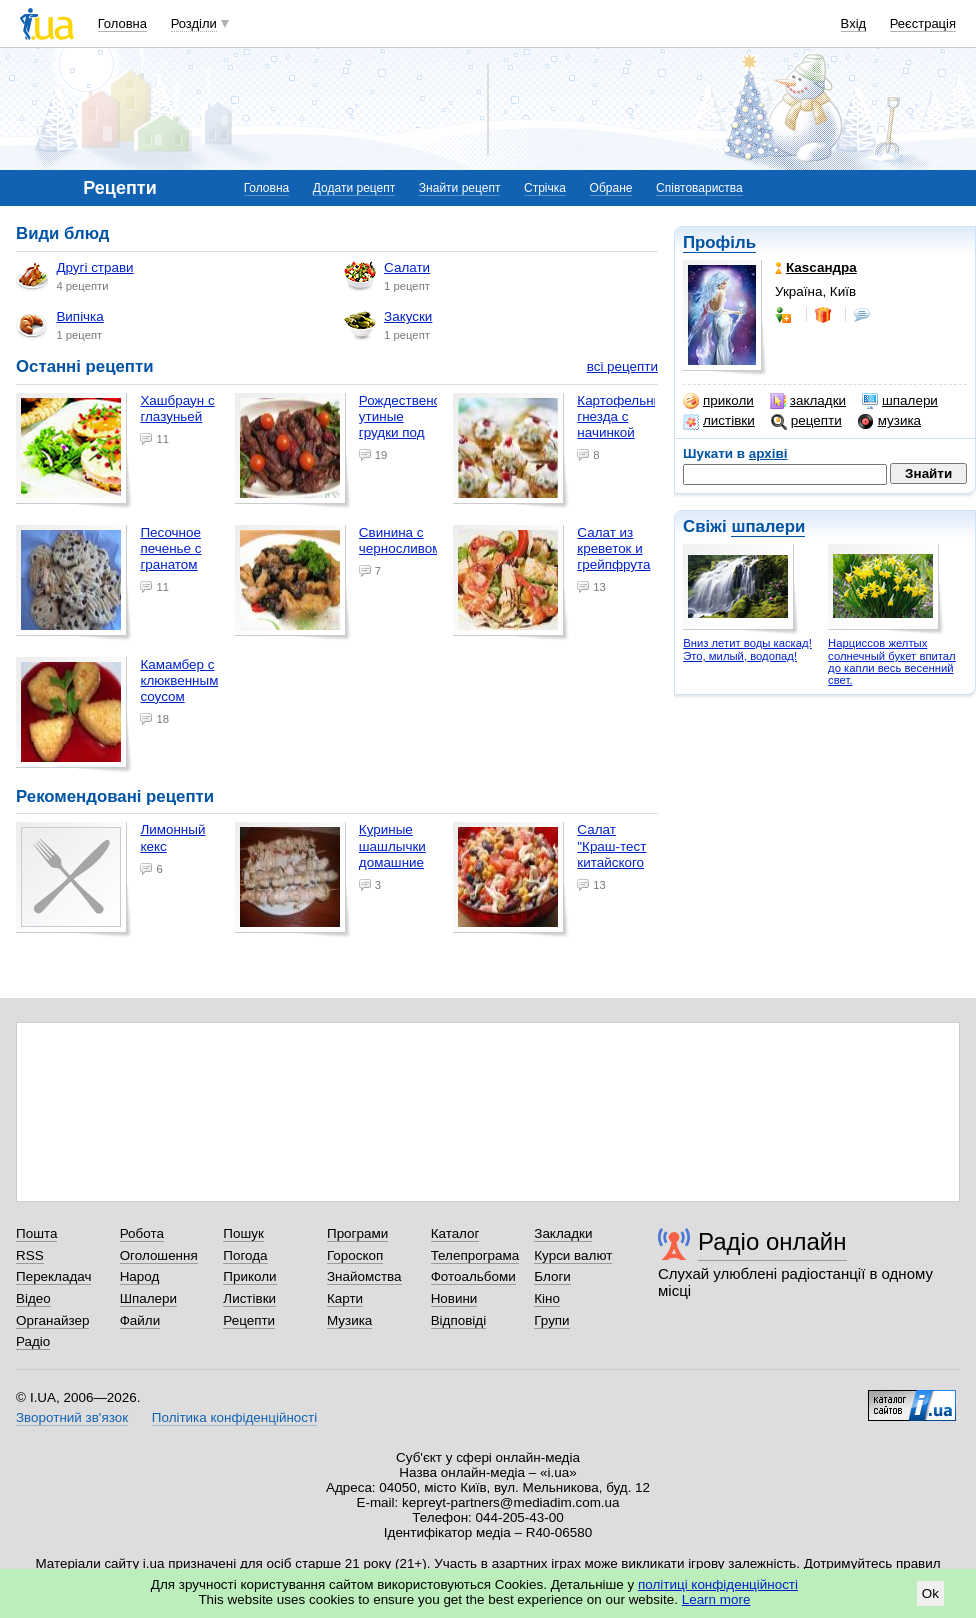  What do you see at coordinates (854, 23) in the screenshot?
I see `Вхід` at bounding box center [854, 23].